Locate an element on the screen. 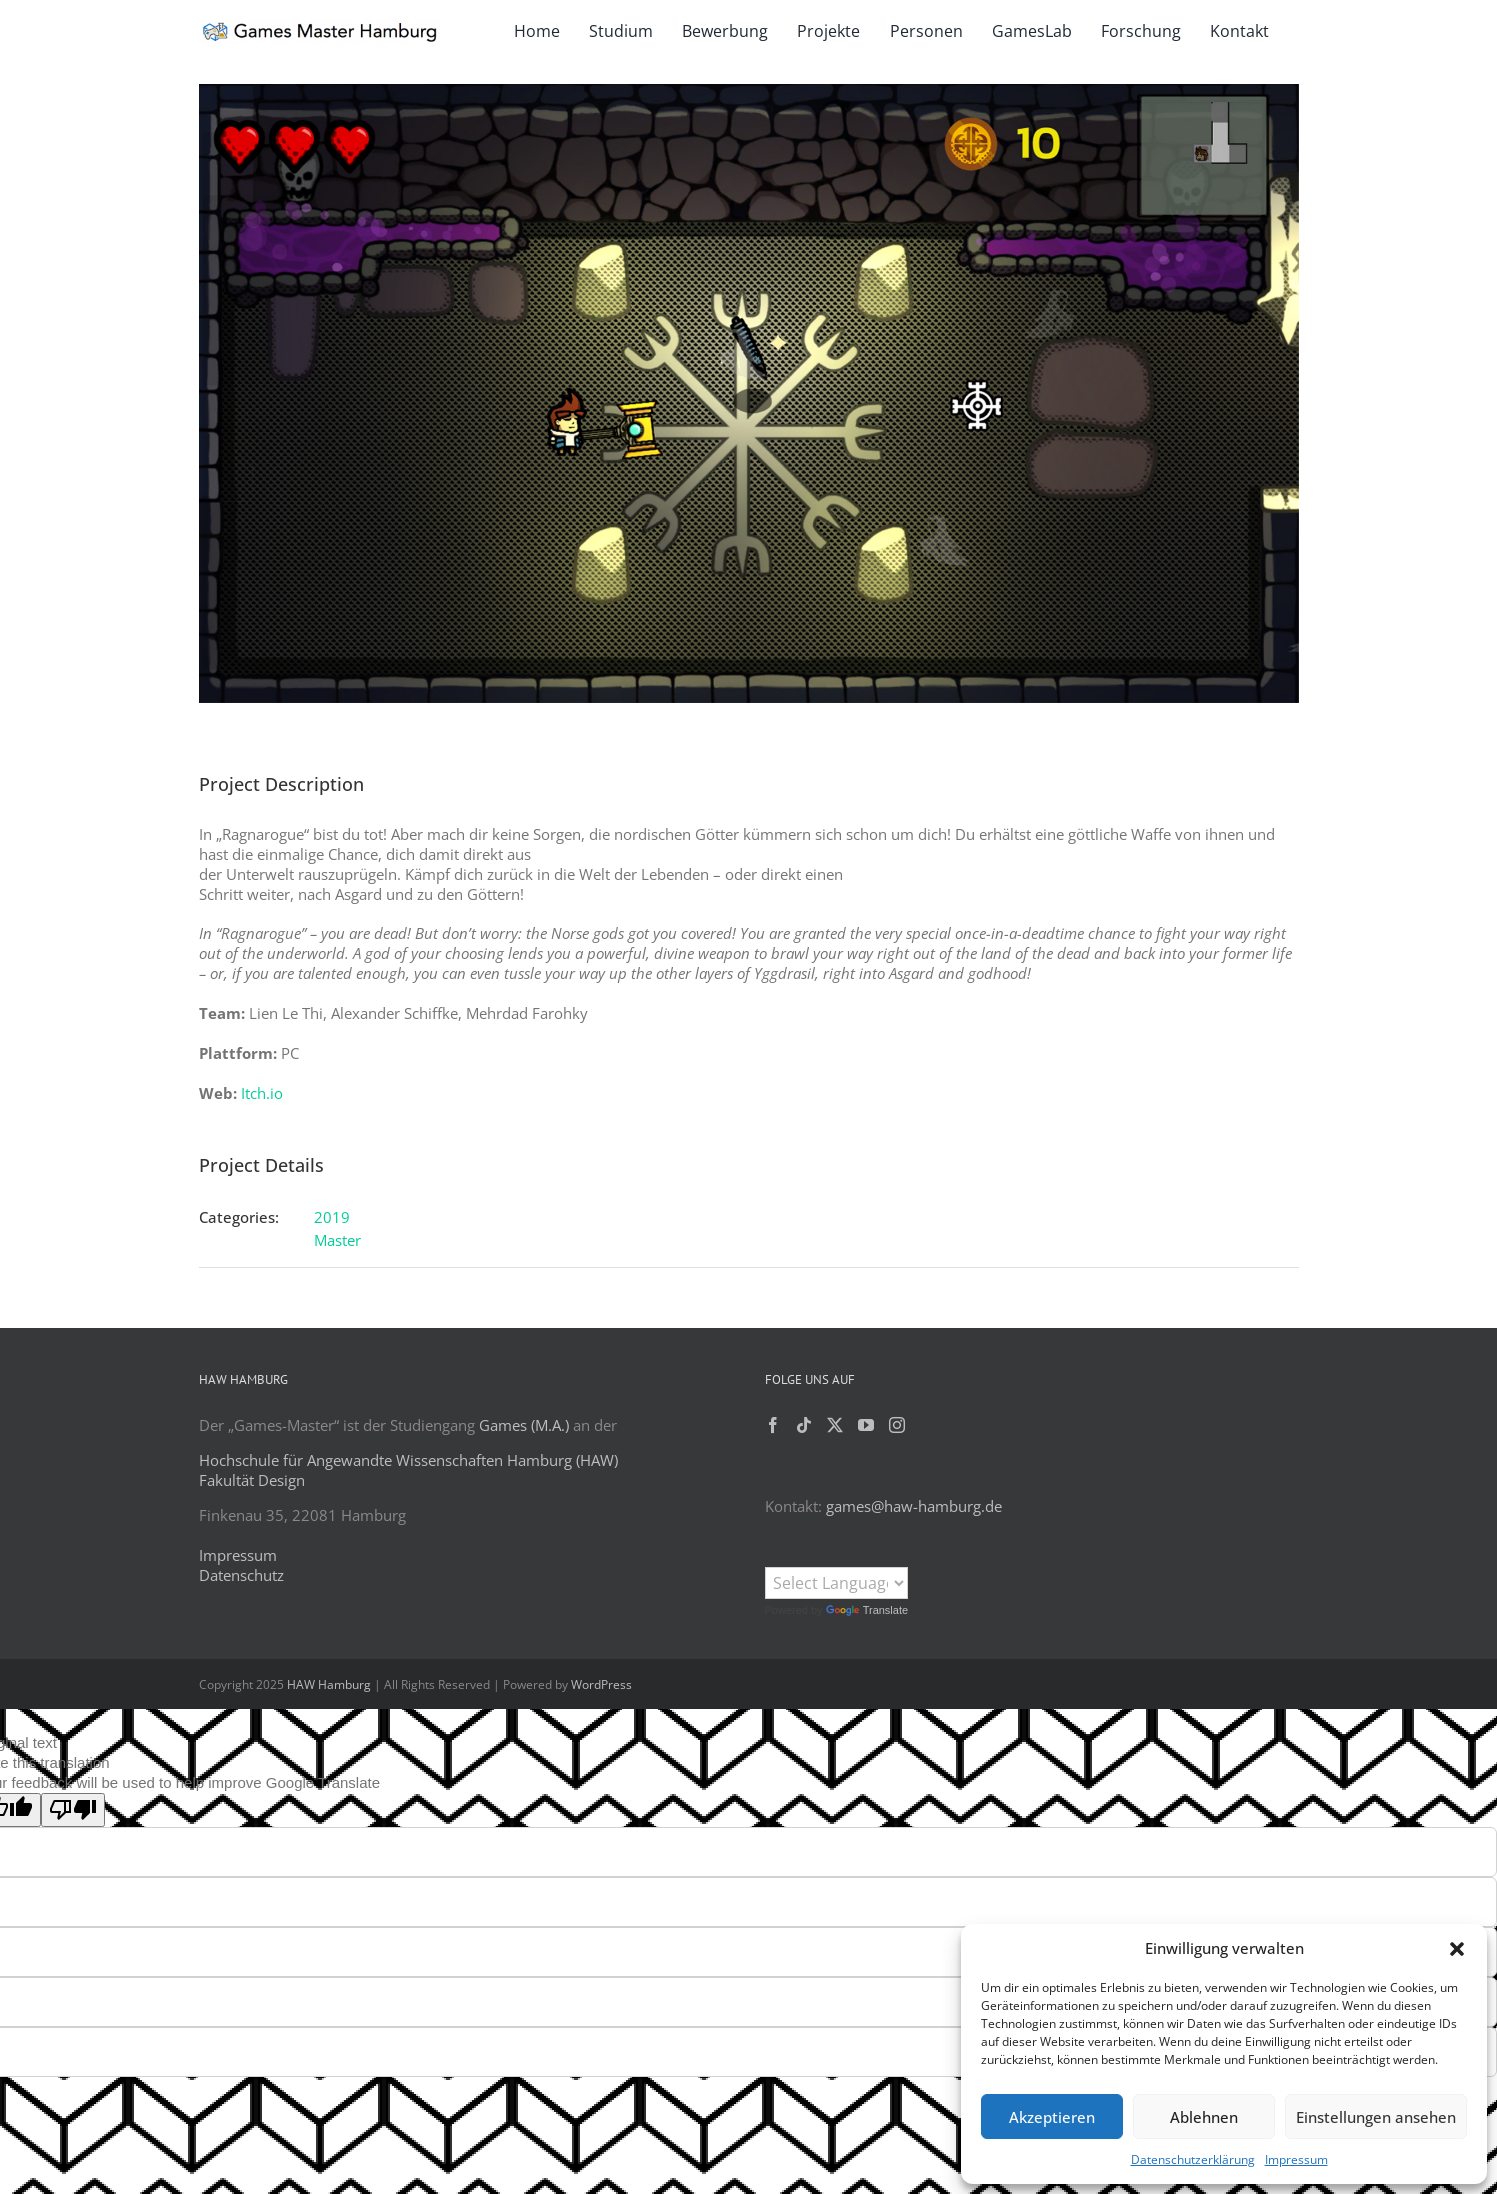  games@haw-hamburg.de is located at coordinates (914, 1506).